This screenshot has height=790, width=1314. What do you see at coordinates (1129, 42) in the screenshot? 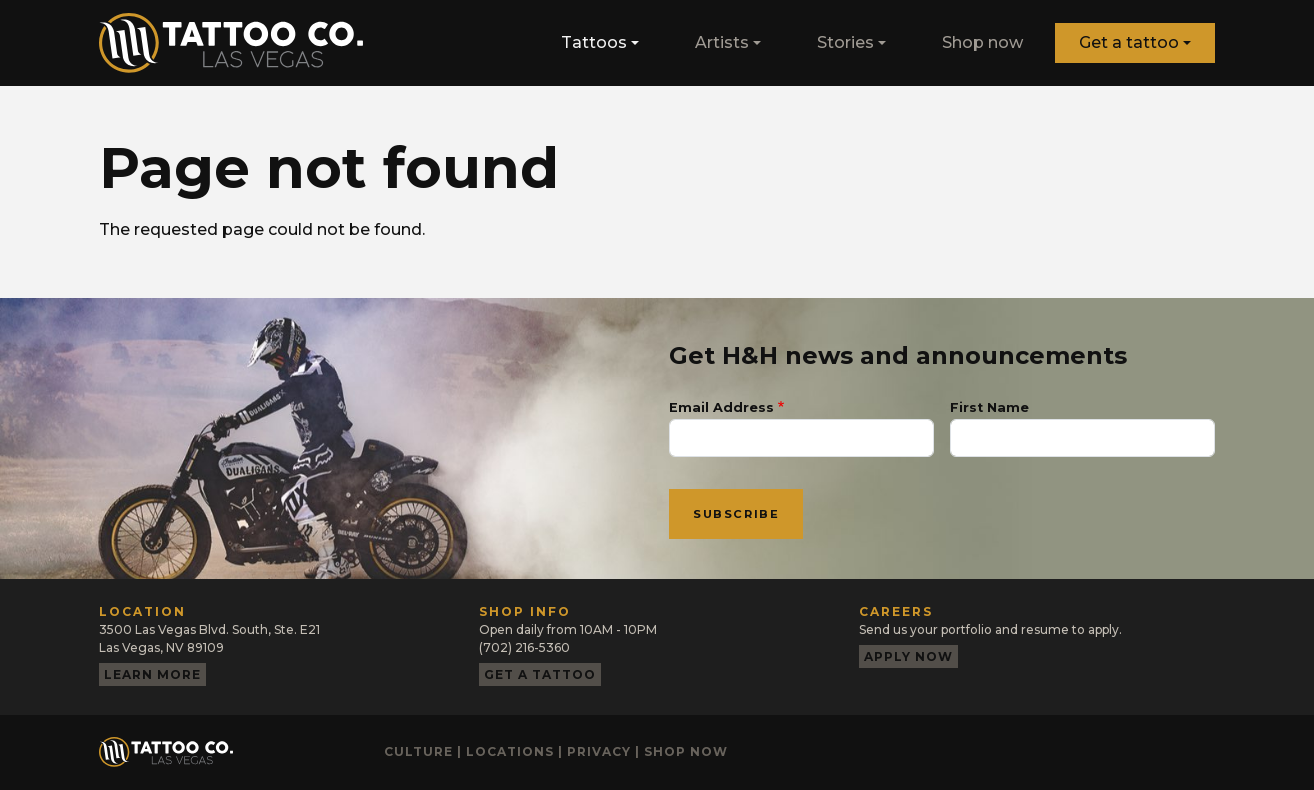
I see `Get a tattoo` at bounding box center [1129, 42].